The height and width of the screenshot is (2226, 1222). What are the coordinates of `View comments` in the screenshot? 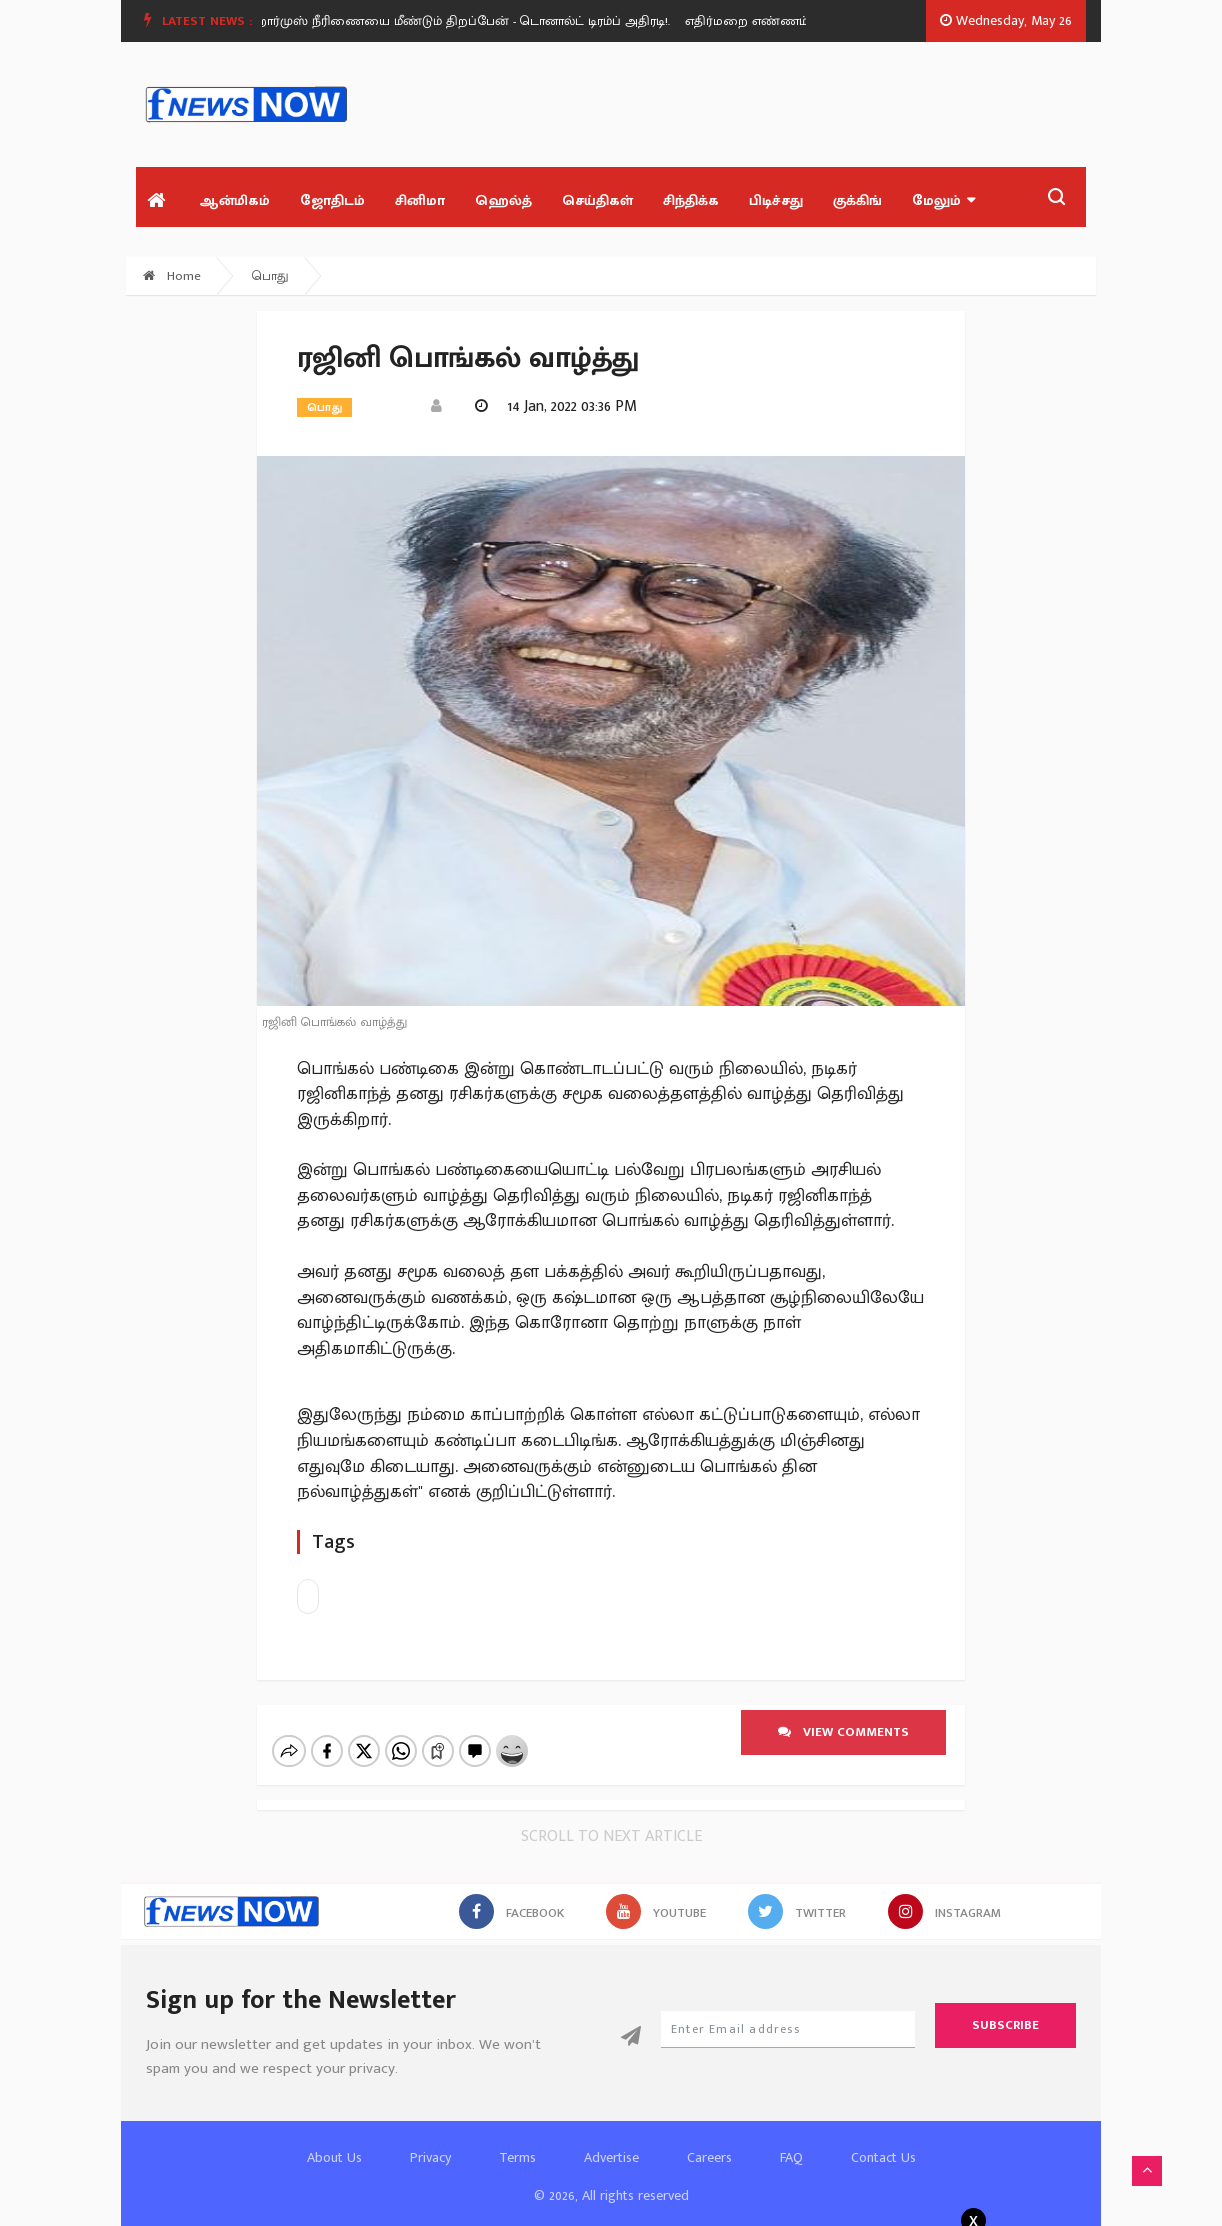 It's located at (843, 1732).